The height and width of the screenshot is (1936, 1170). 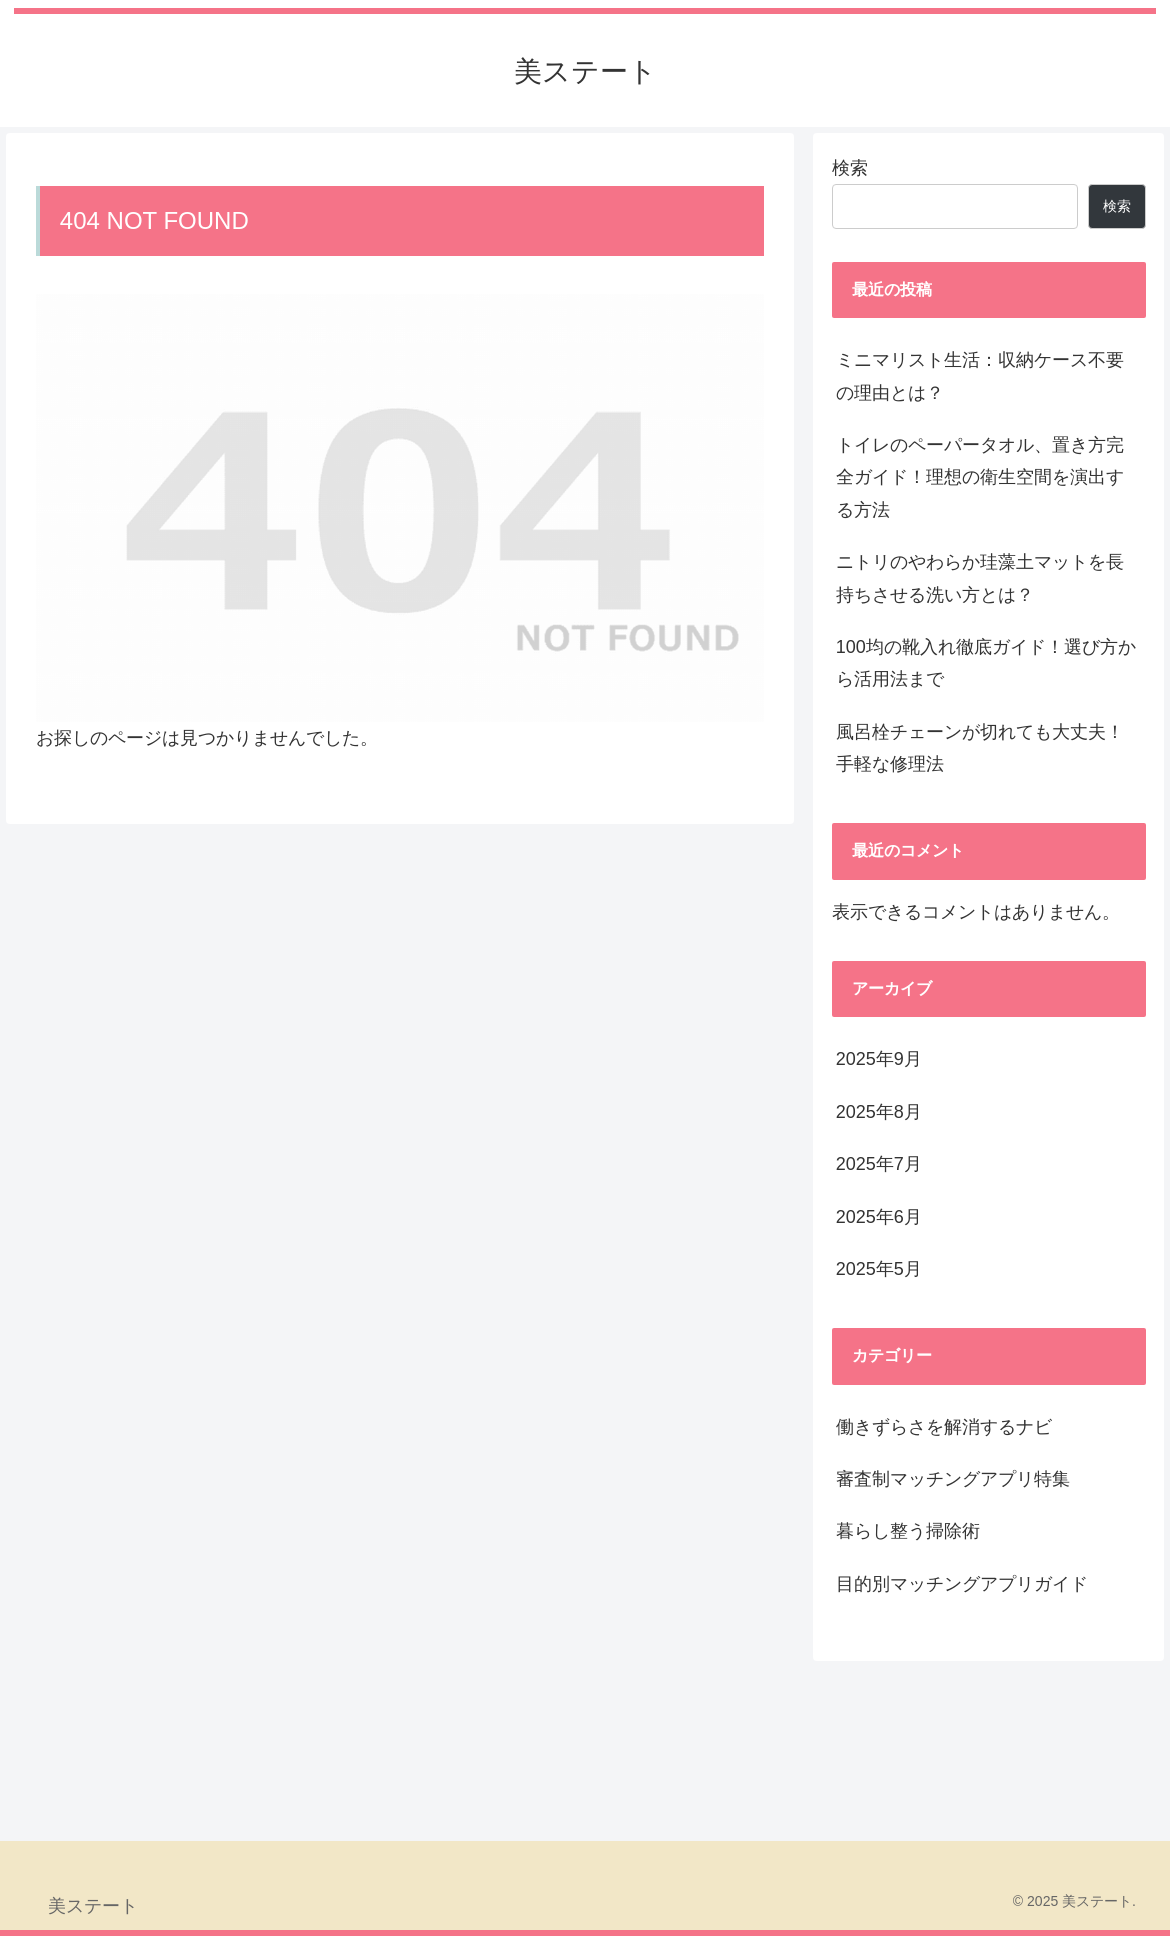 What do you see at coordinates (980, 748) in the screenshot?
I see `風呂栓チェーンが切れても大丈夫！手軽な修理法` at bounding box center [980, 748].